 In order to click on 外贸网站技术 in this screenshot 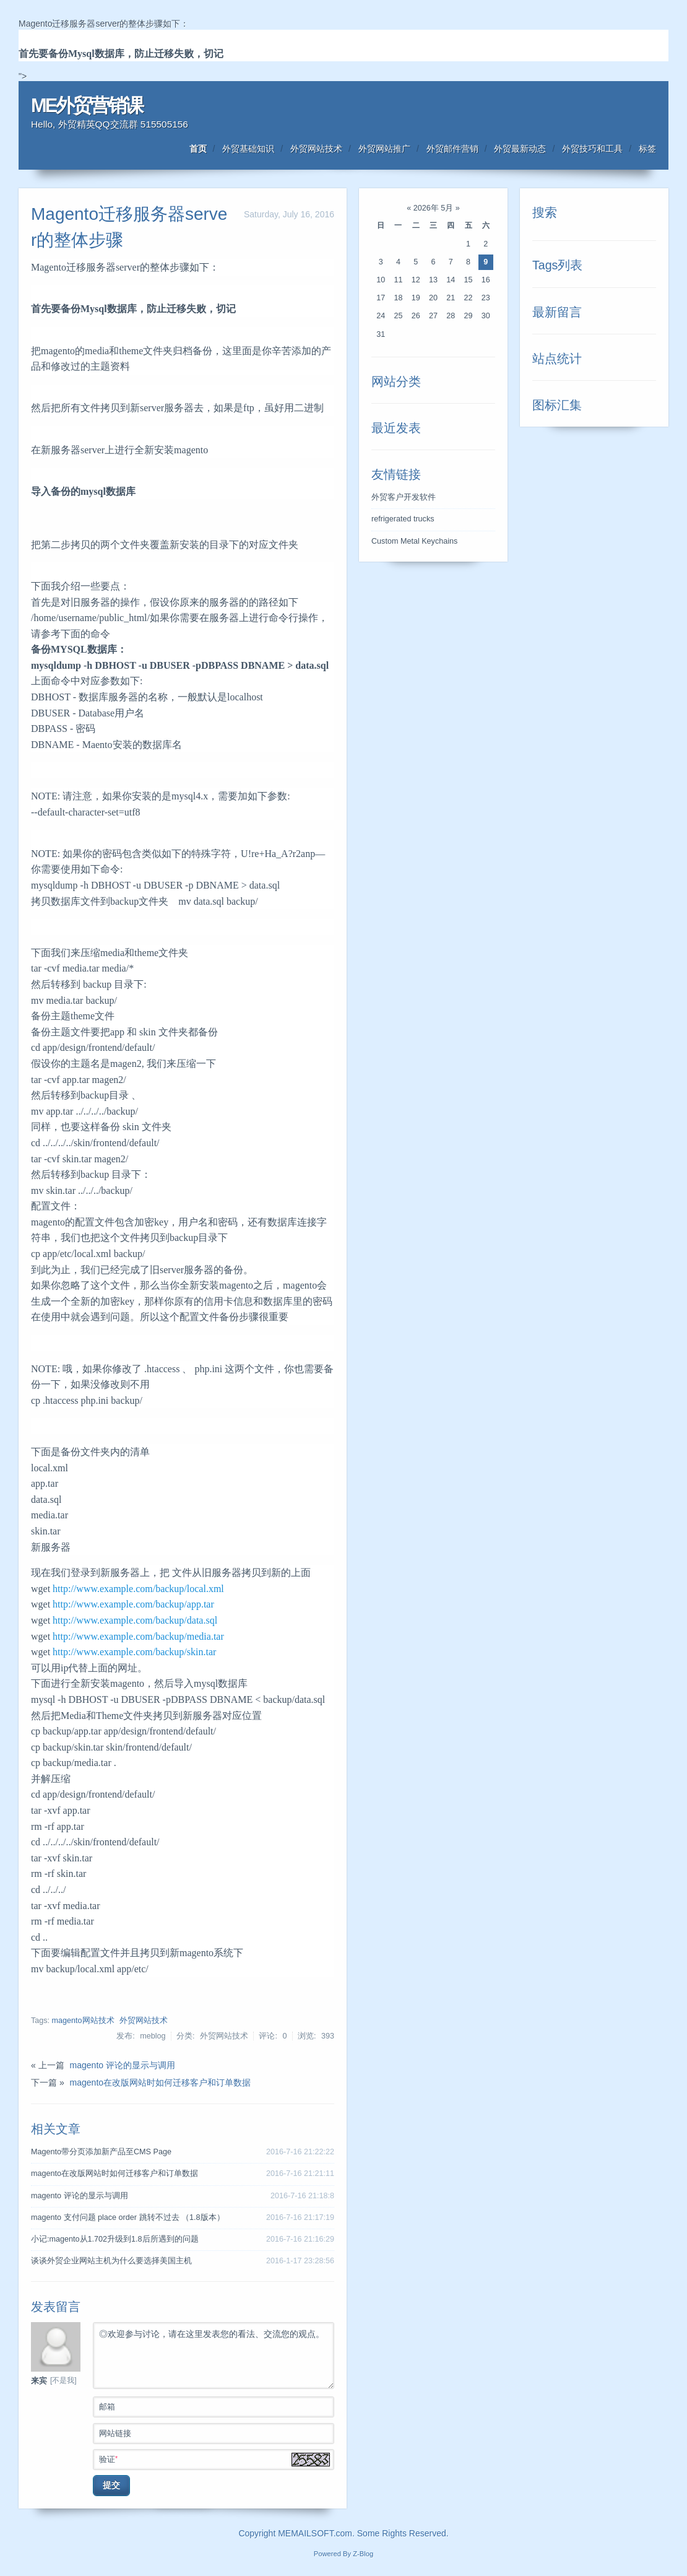, I will do `click(316, 149)`.